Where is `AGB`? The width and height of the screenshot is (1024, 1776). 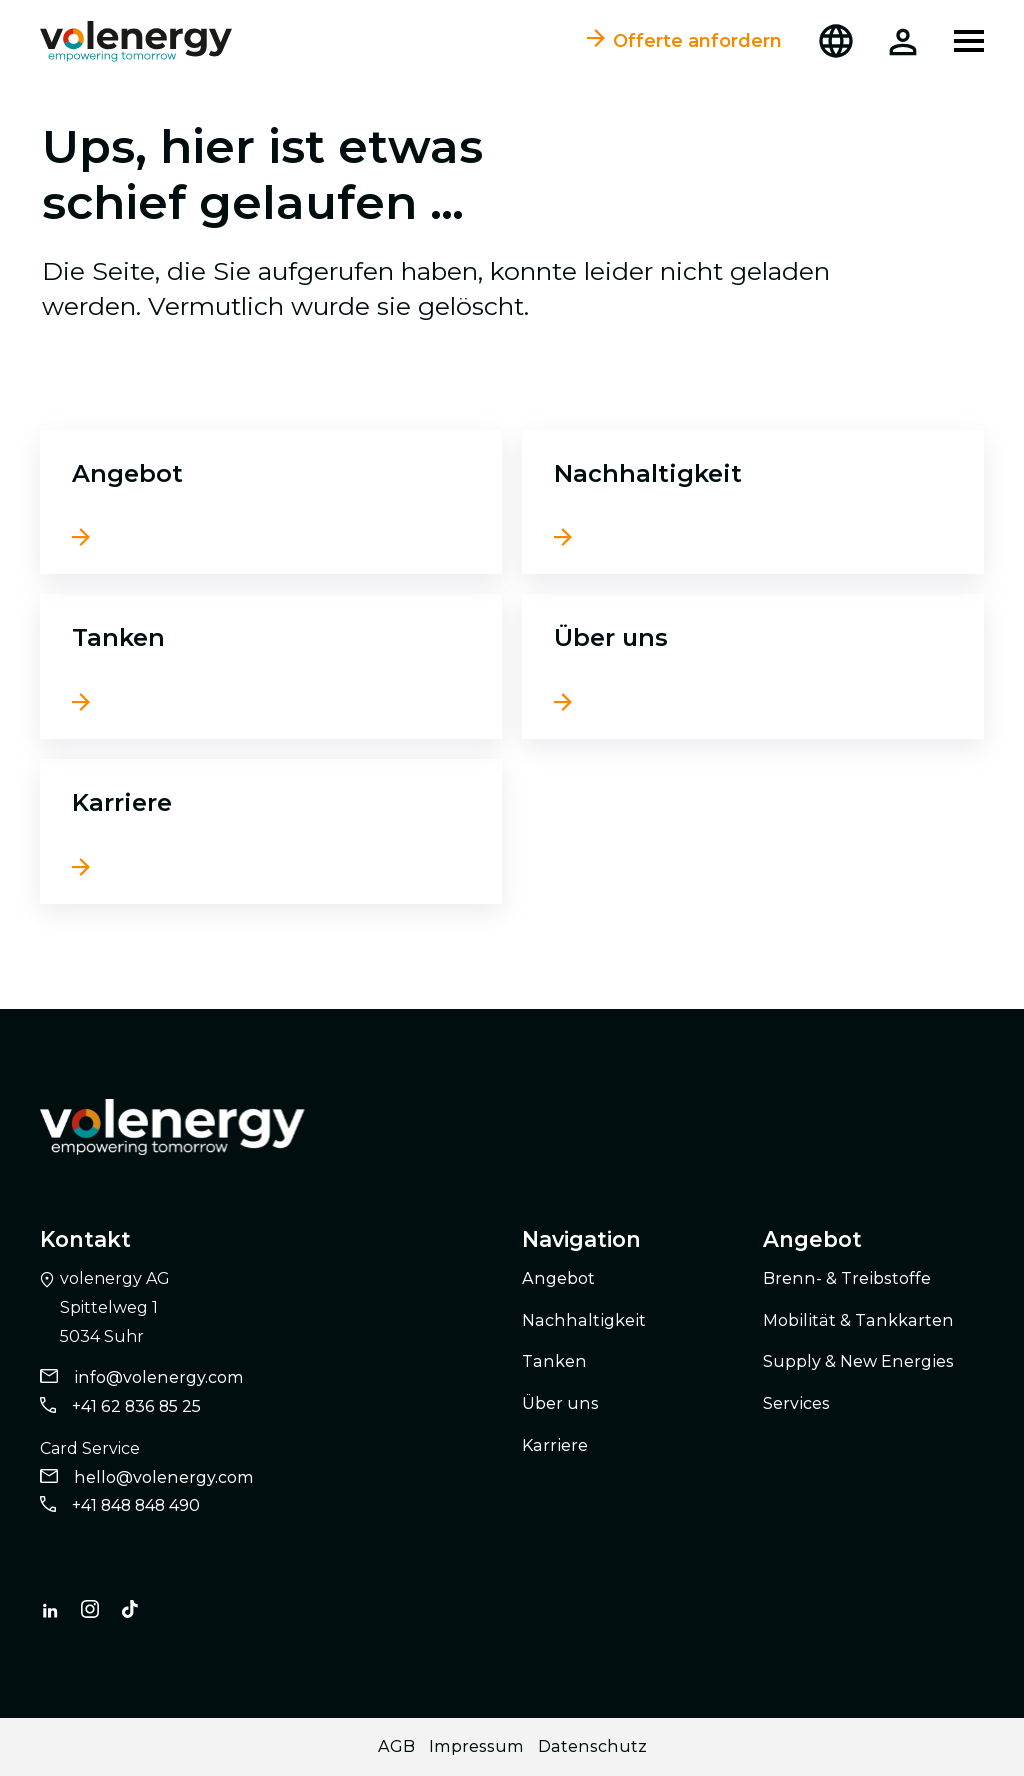 AGB is located at coordinates (396, 1745).